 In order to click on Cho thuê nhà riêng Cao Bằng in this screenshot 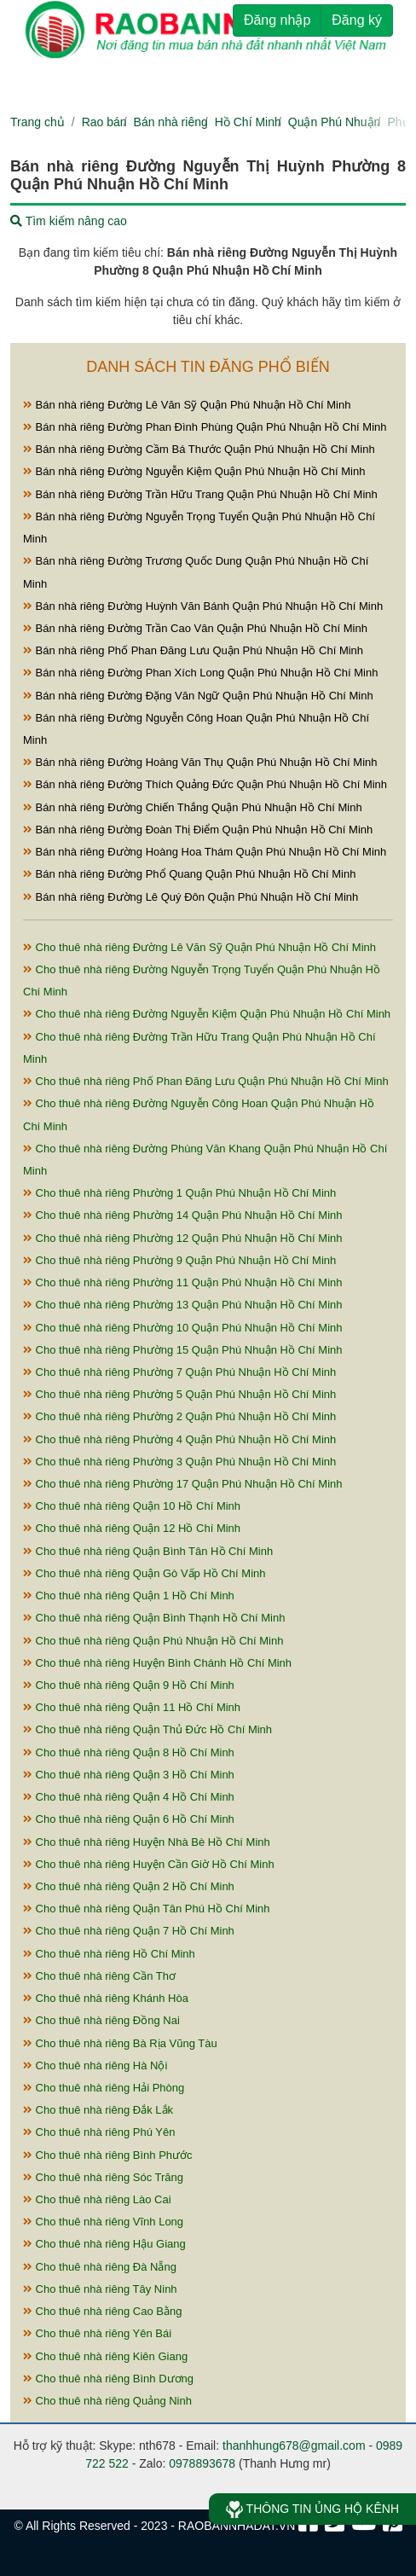, I will do `click(102, 2311)`.